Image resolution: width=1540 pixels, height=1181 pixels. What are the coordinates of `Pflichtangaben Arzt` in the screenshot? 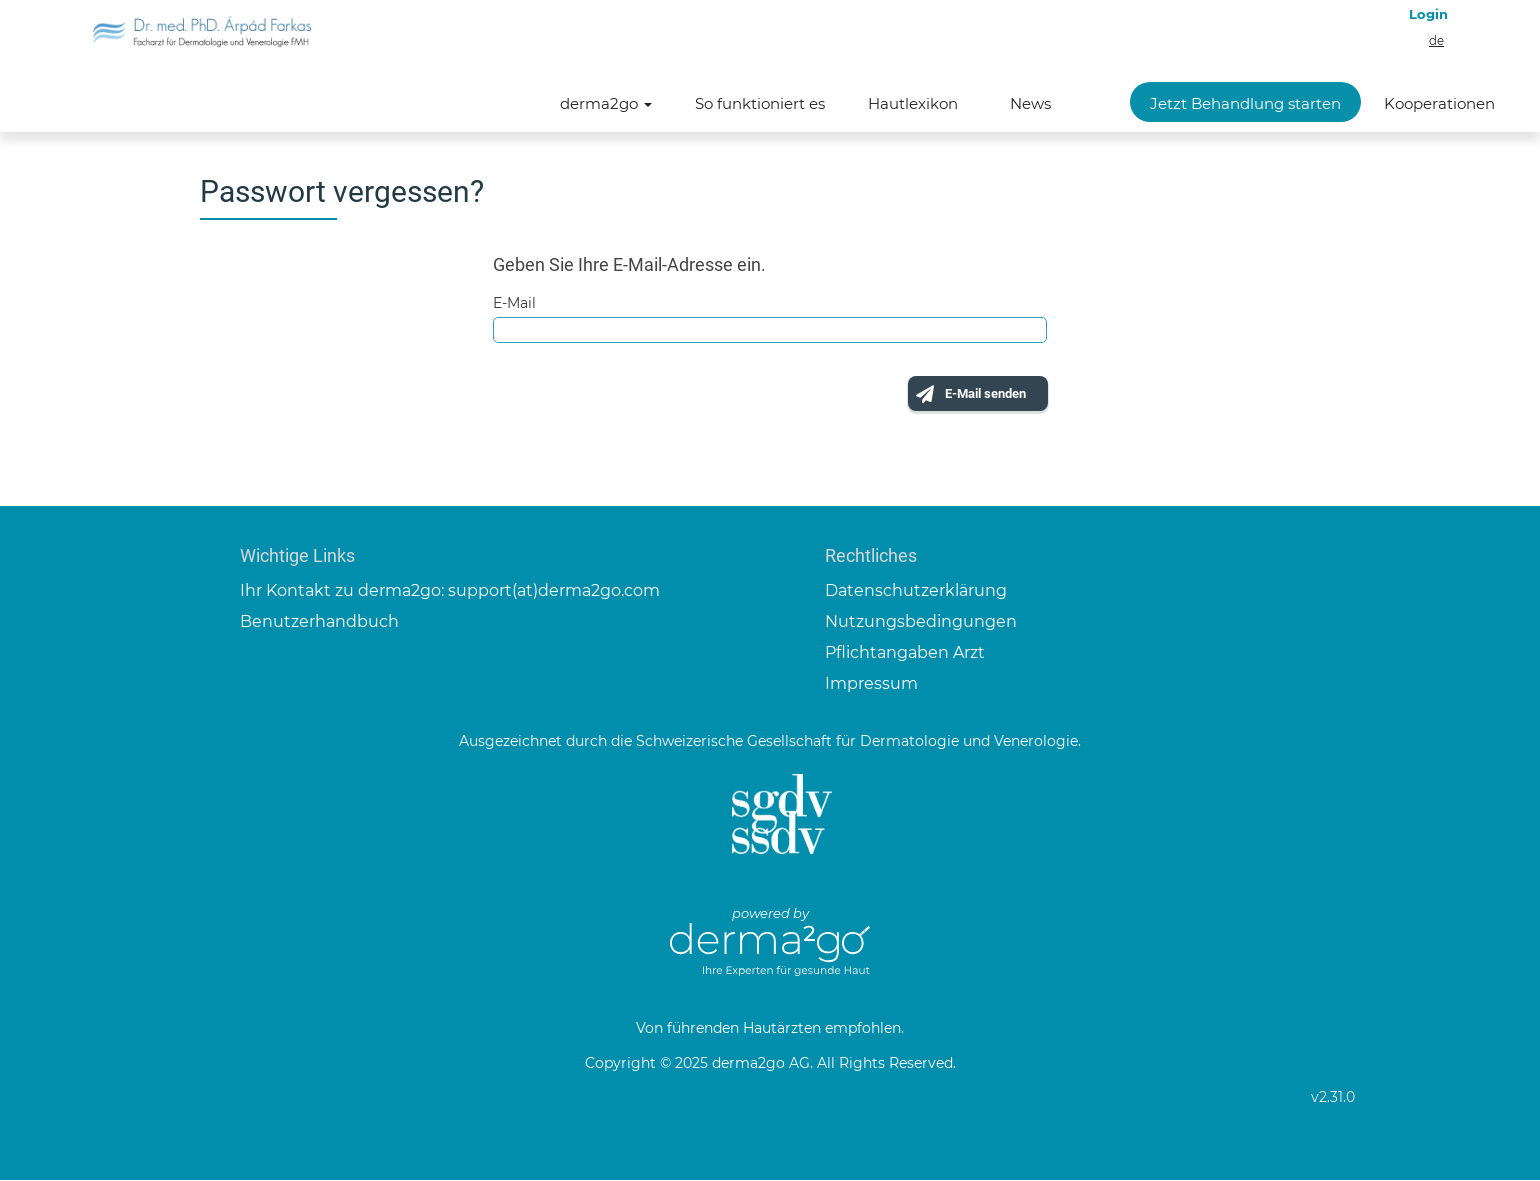 It's located at (905, 653).